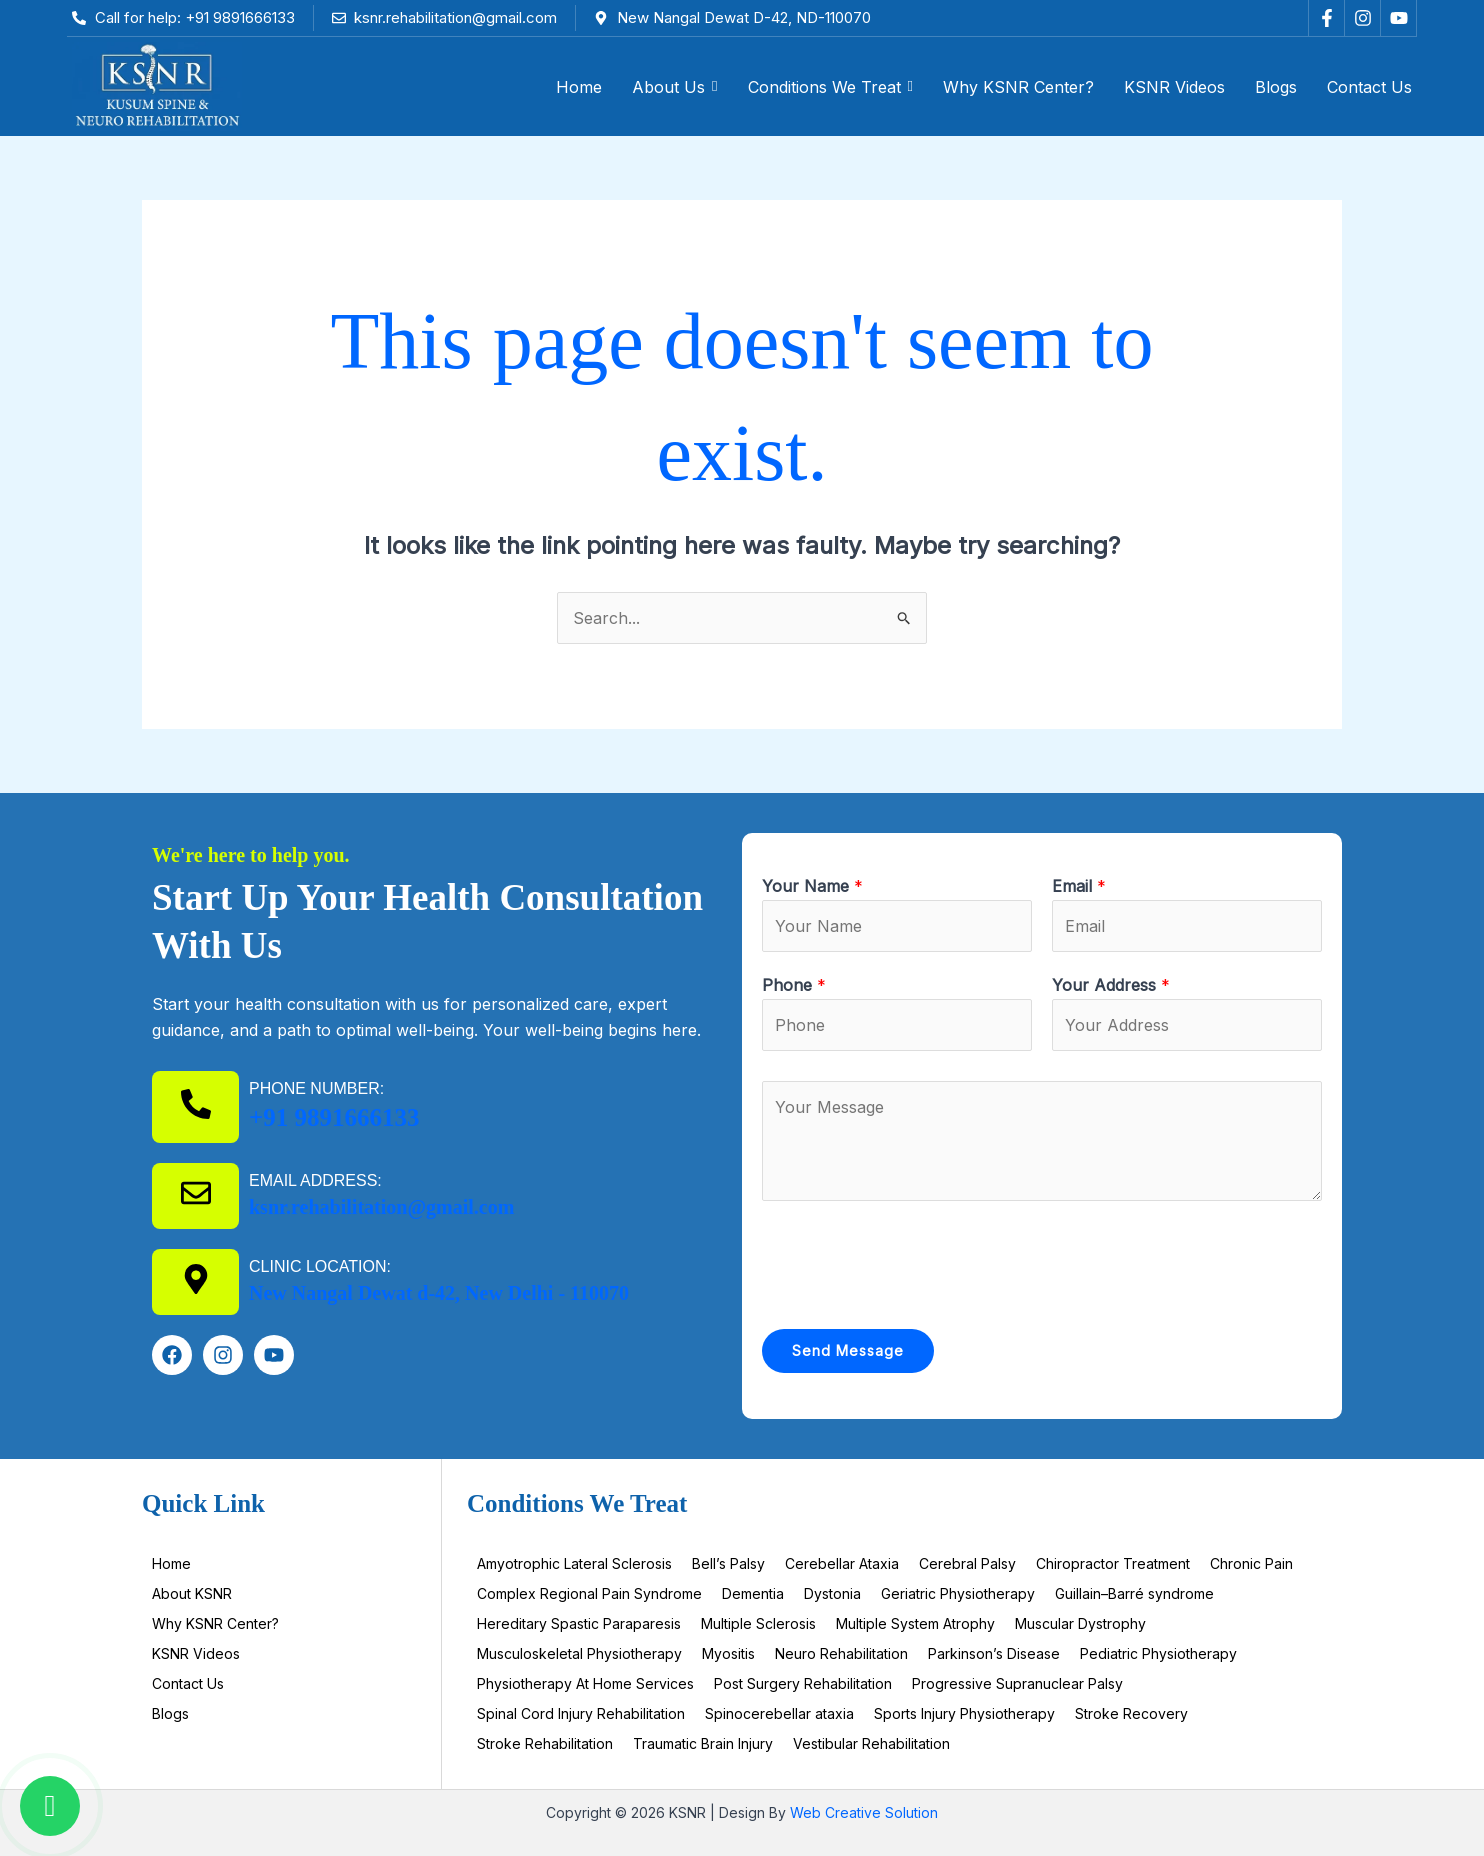  What do you see at coordinates (192, 1593) in the screenshot?
I see `About KSNR` at bounding box center [192, 1593].